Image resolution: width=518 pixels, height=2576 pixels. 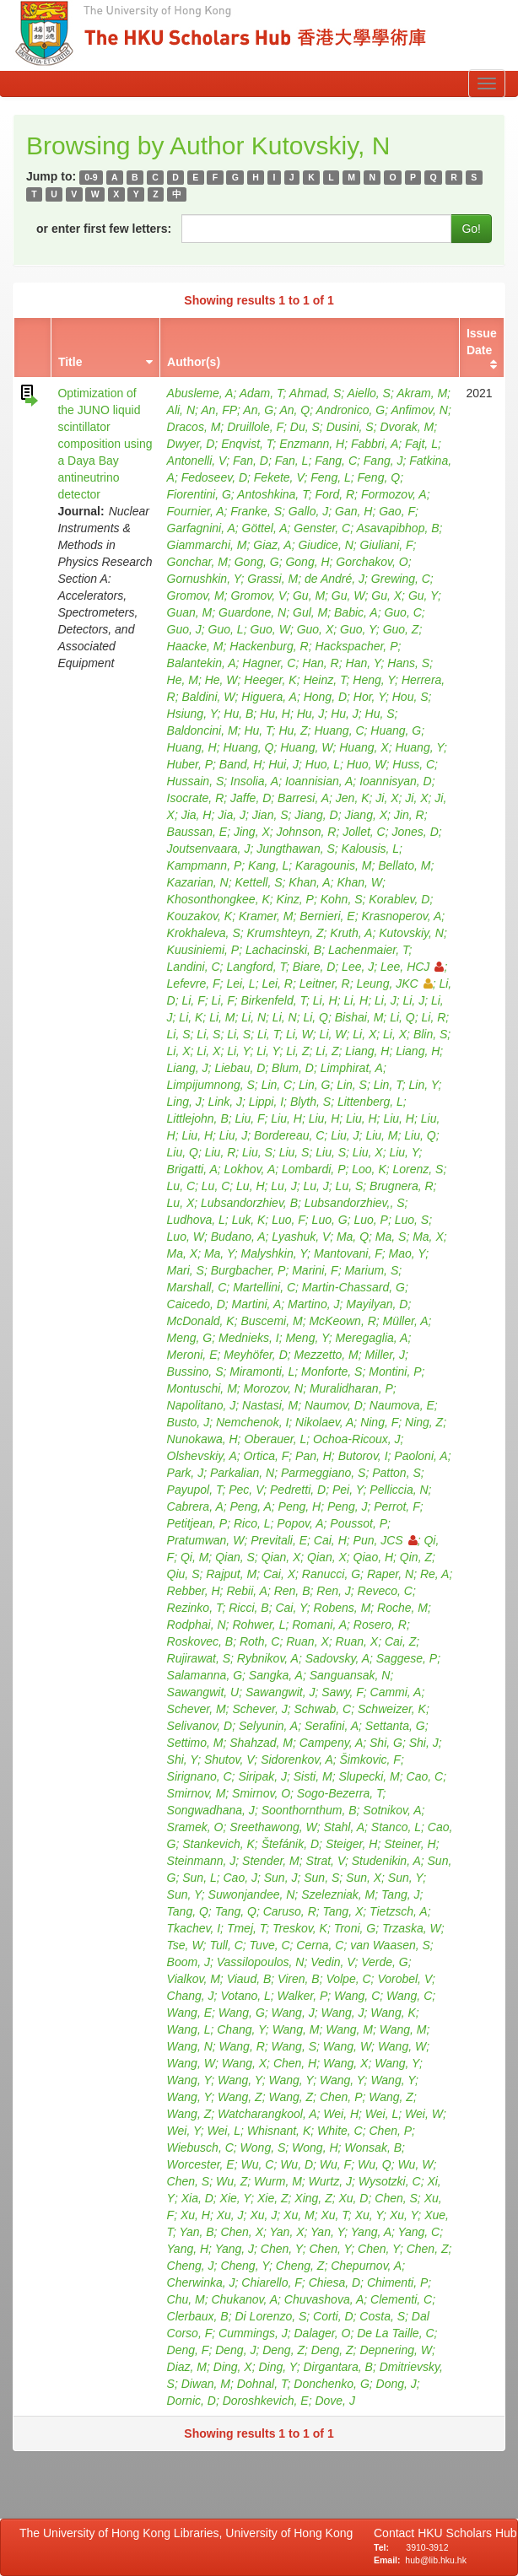 I want to click on Ma, Q, so click(x=353, y=1236).